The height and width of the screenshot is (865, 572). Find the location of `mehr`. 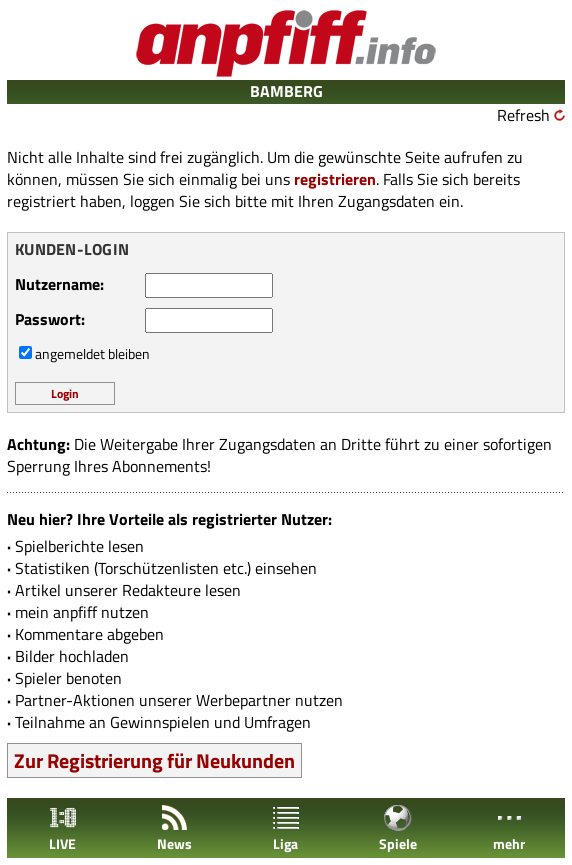

mehr is located at coordinates (509, 828).